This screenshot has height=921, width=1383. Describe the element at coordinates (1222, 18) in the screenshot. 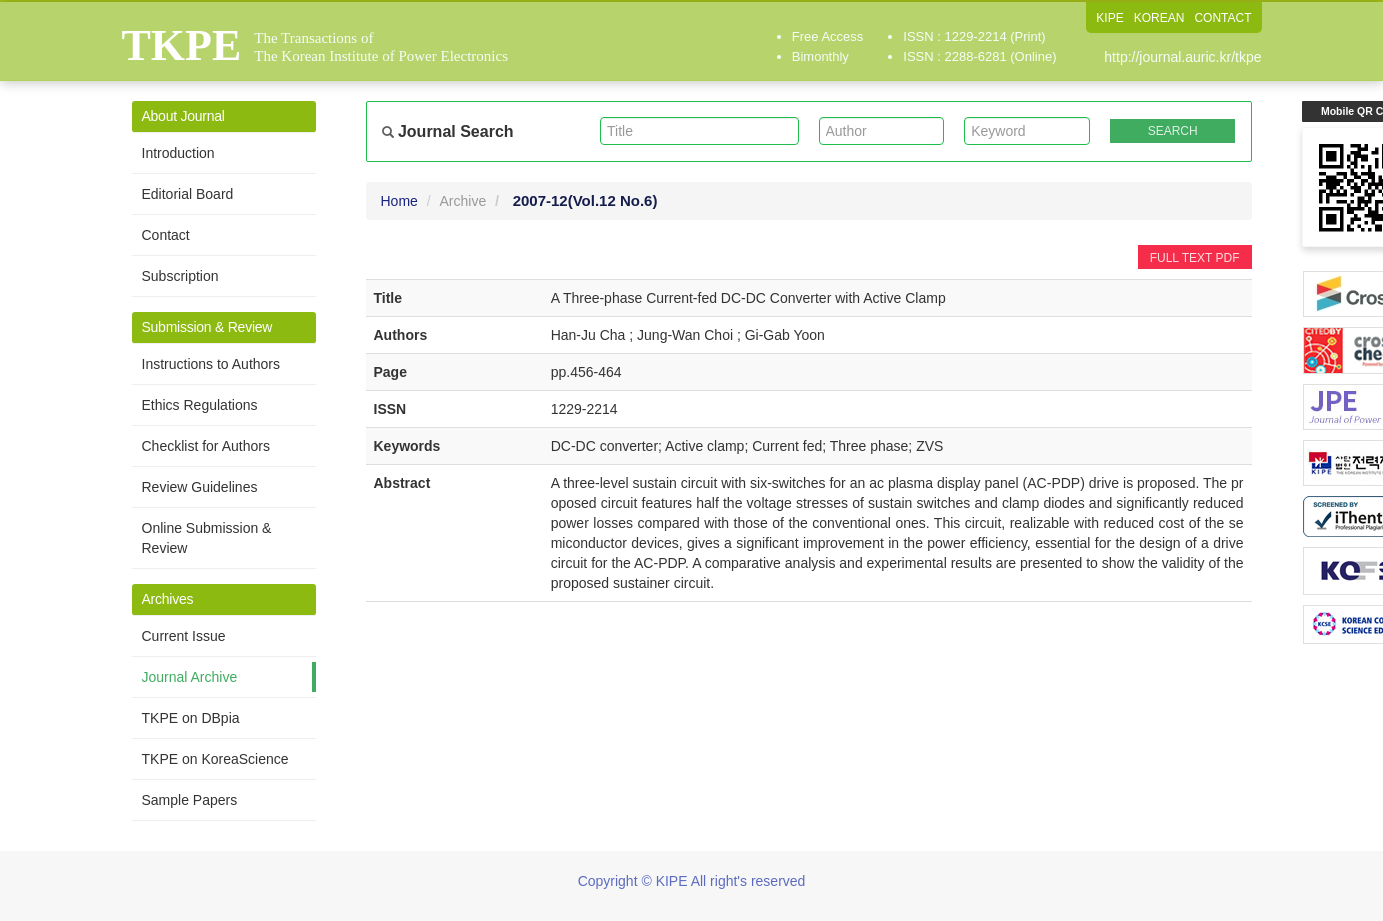

I see `CONTACT` at that location.